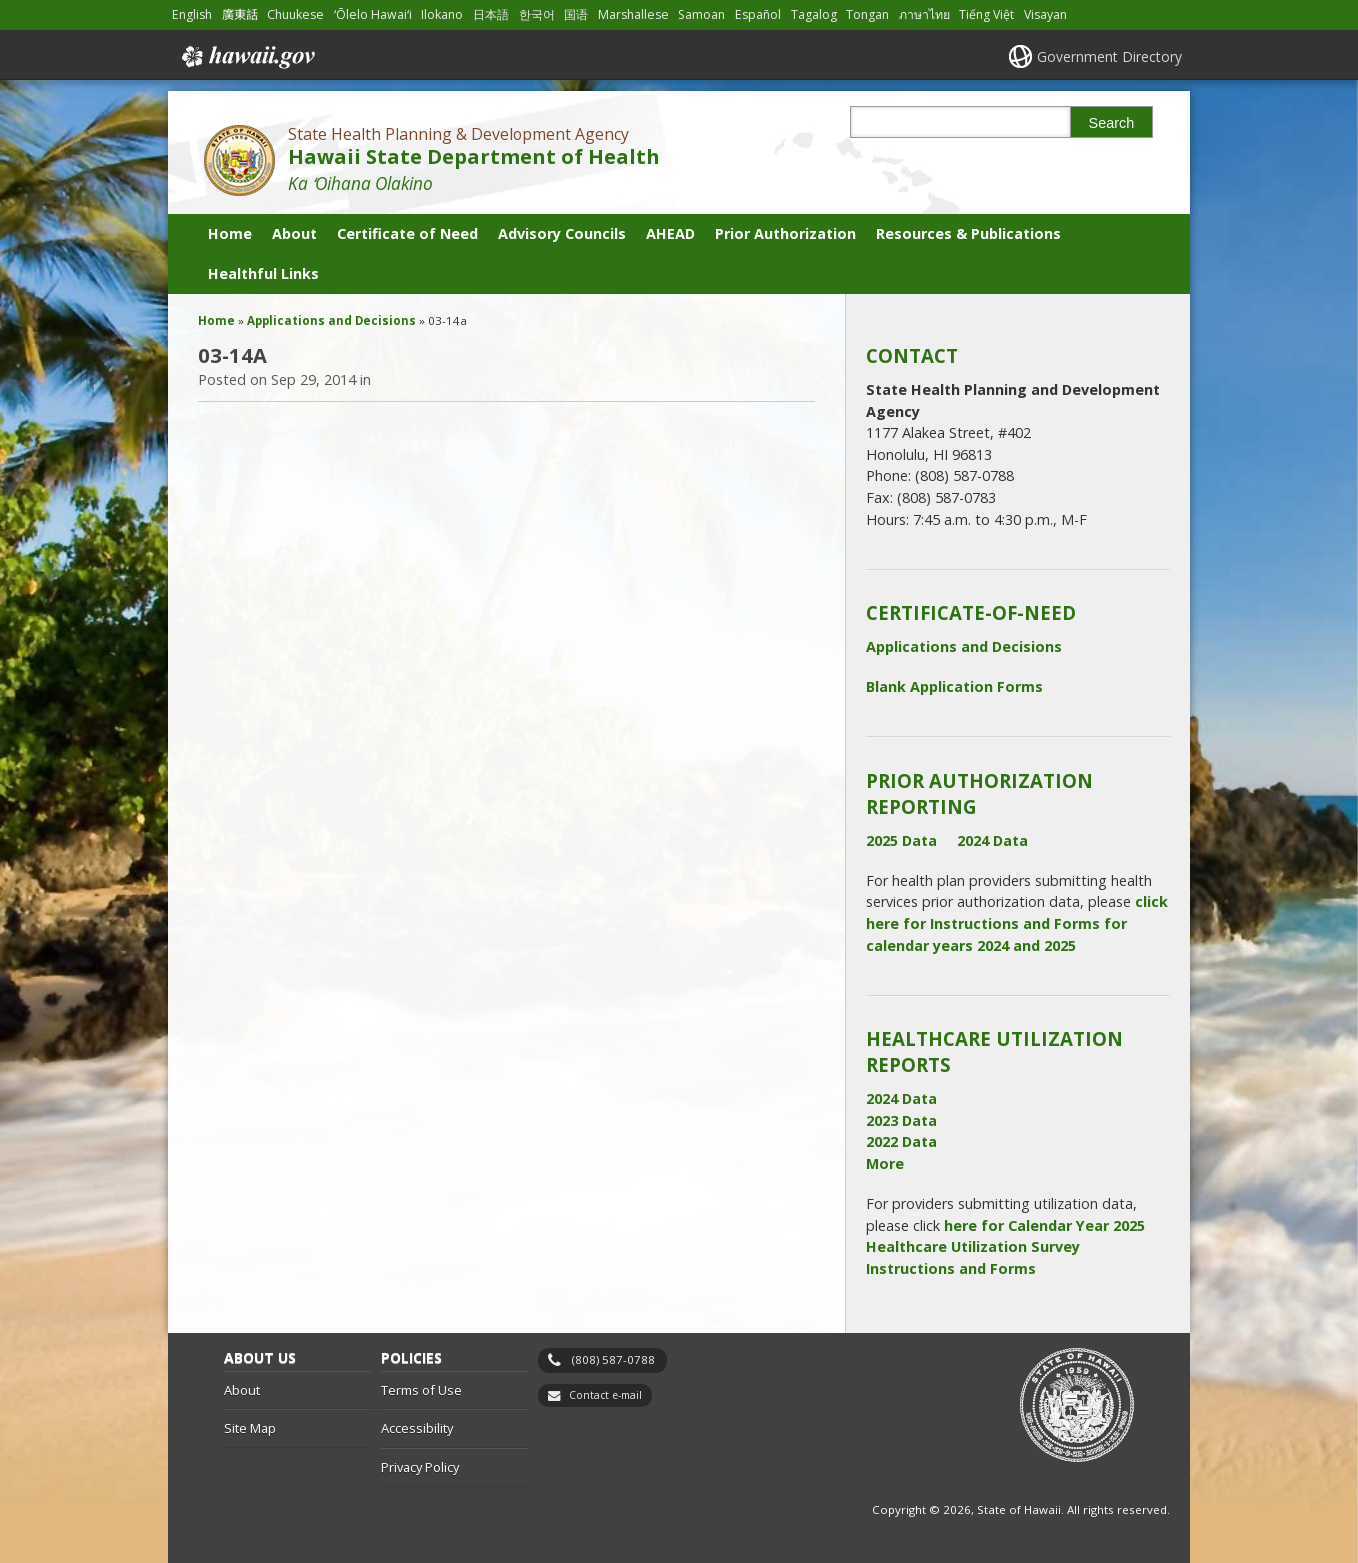  I want to click on AHEAD, so click(670, 233).